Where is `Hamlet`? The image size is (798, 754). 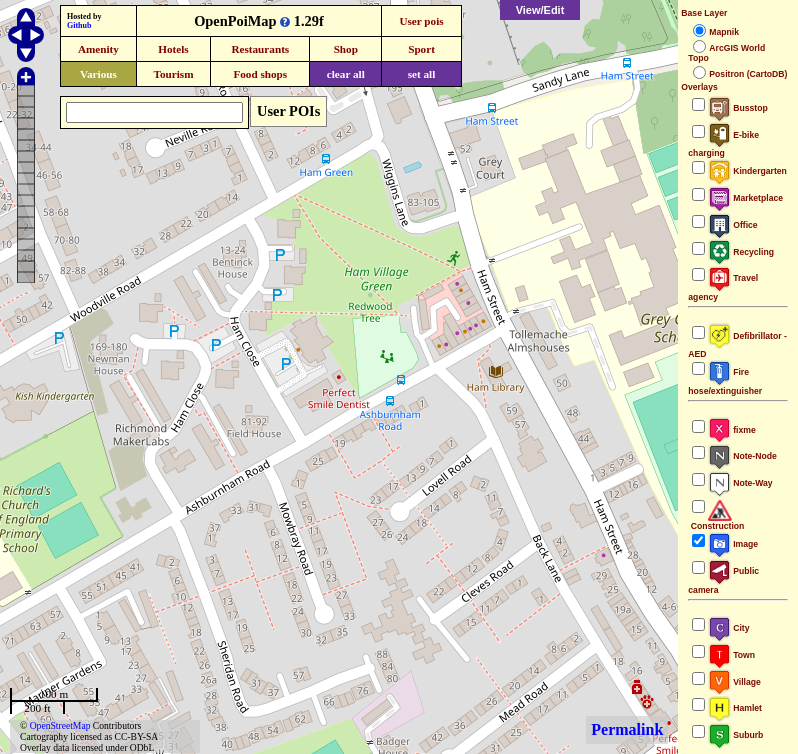 Hamlet is located at coordinates (735, 708).